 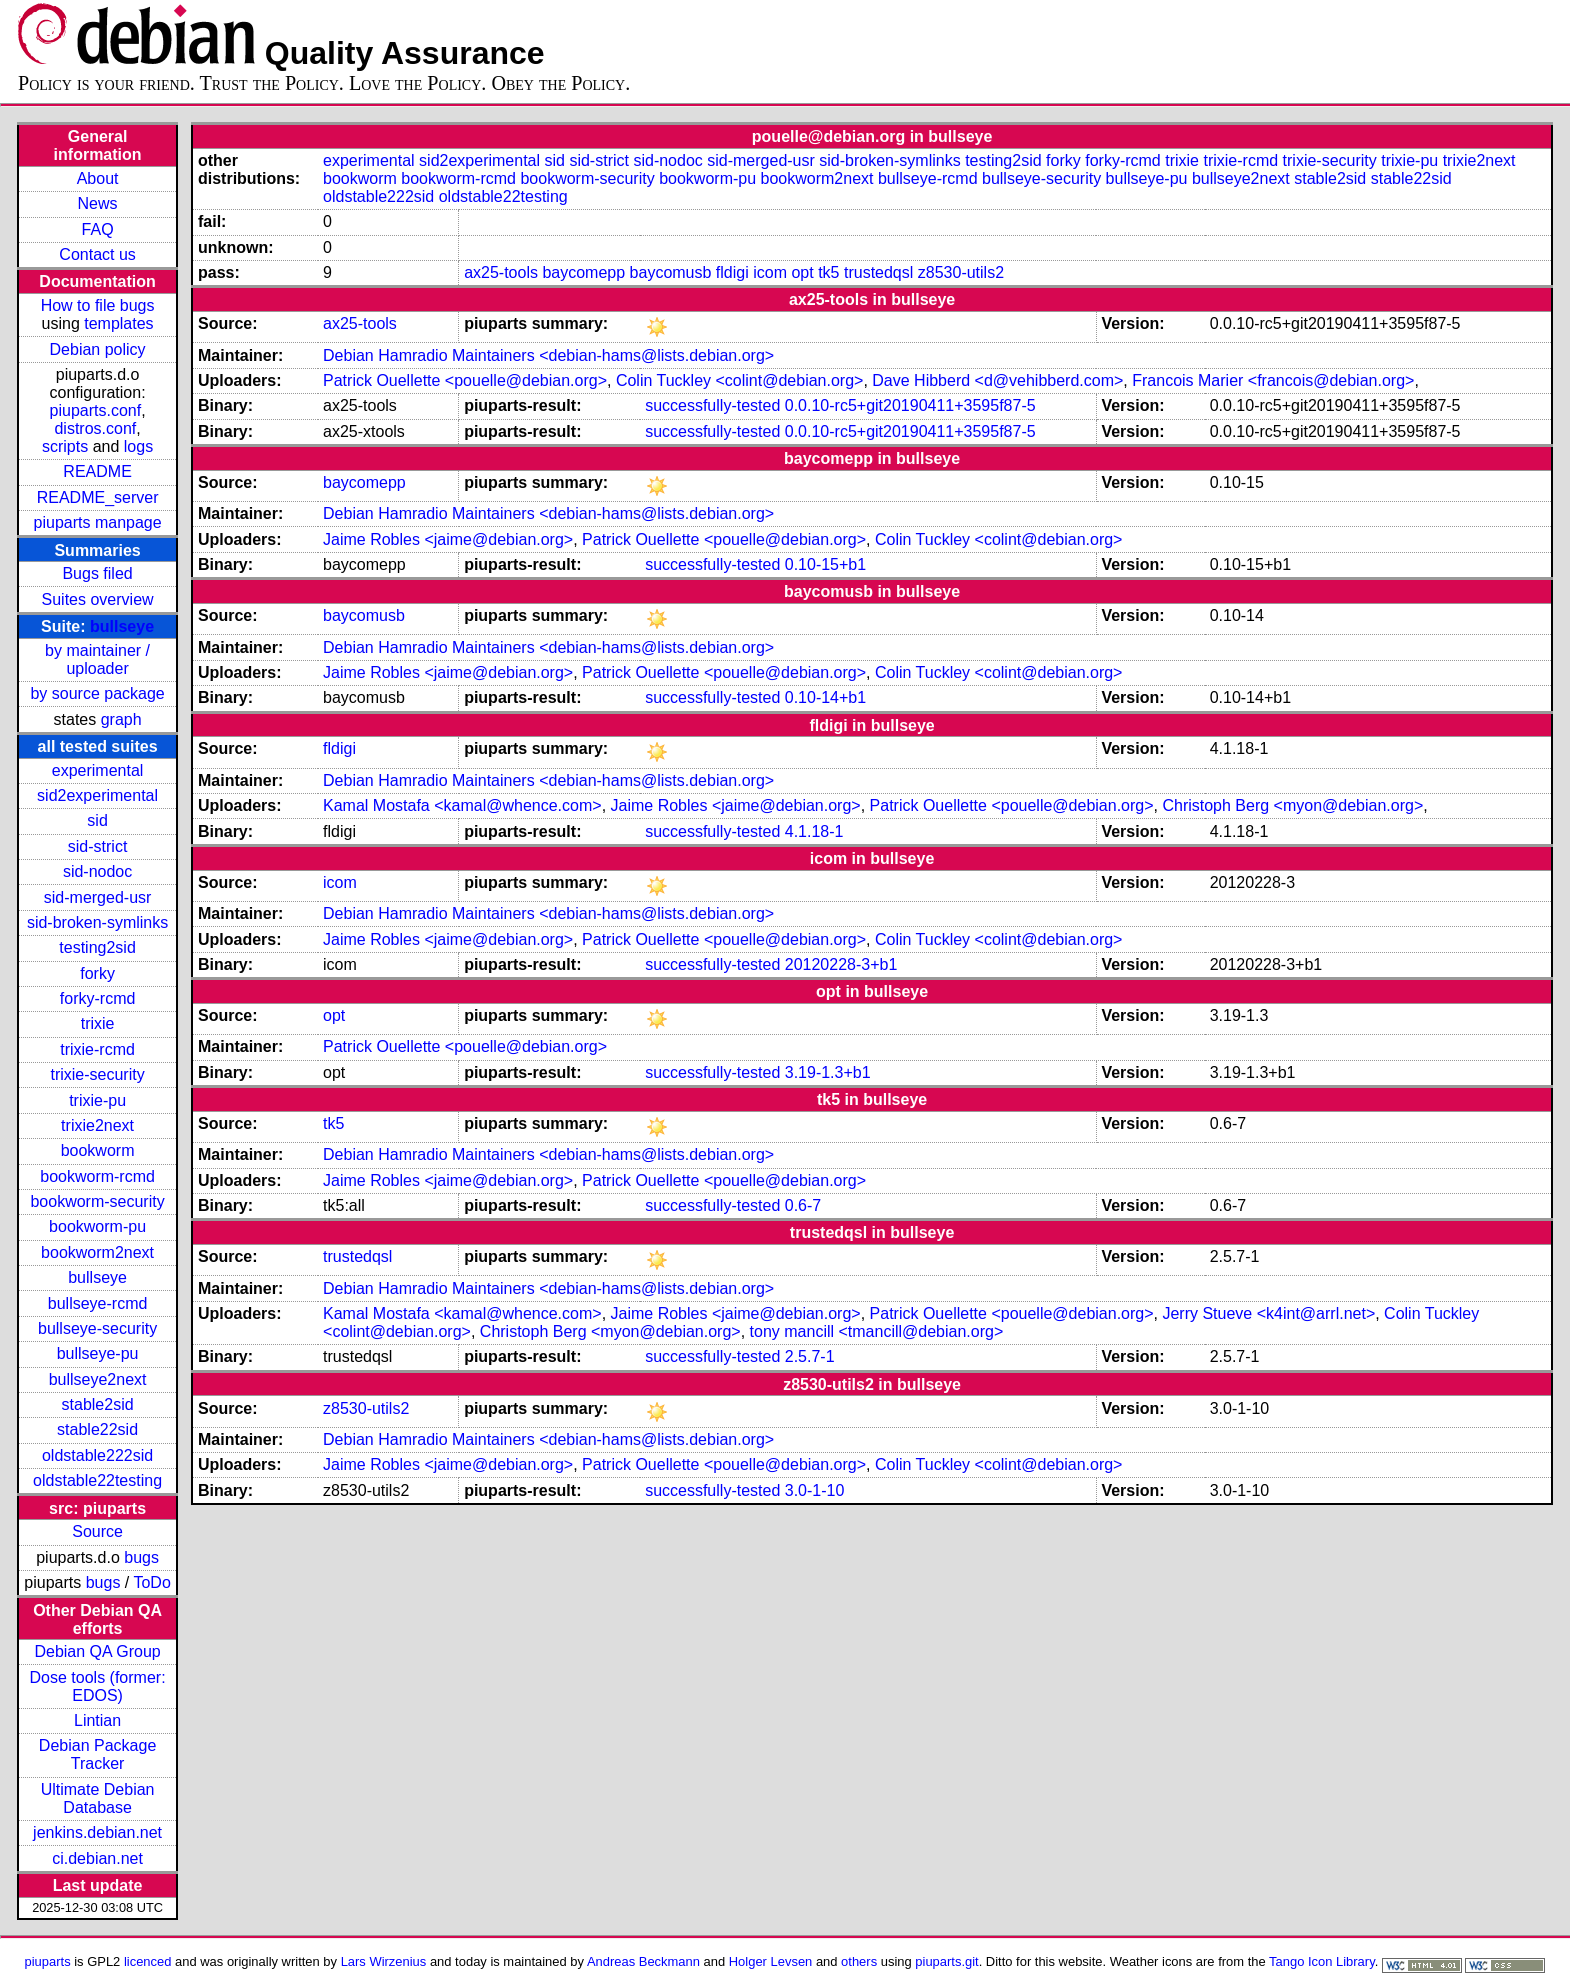 What do you see at coordinates (97, 795) in the screenshot?
I see `sid2experimental` at bounding box center [97, 795].